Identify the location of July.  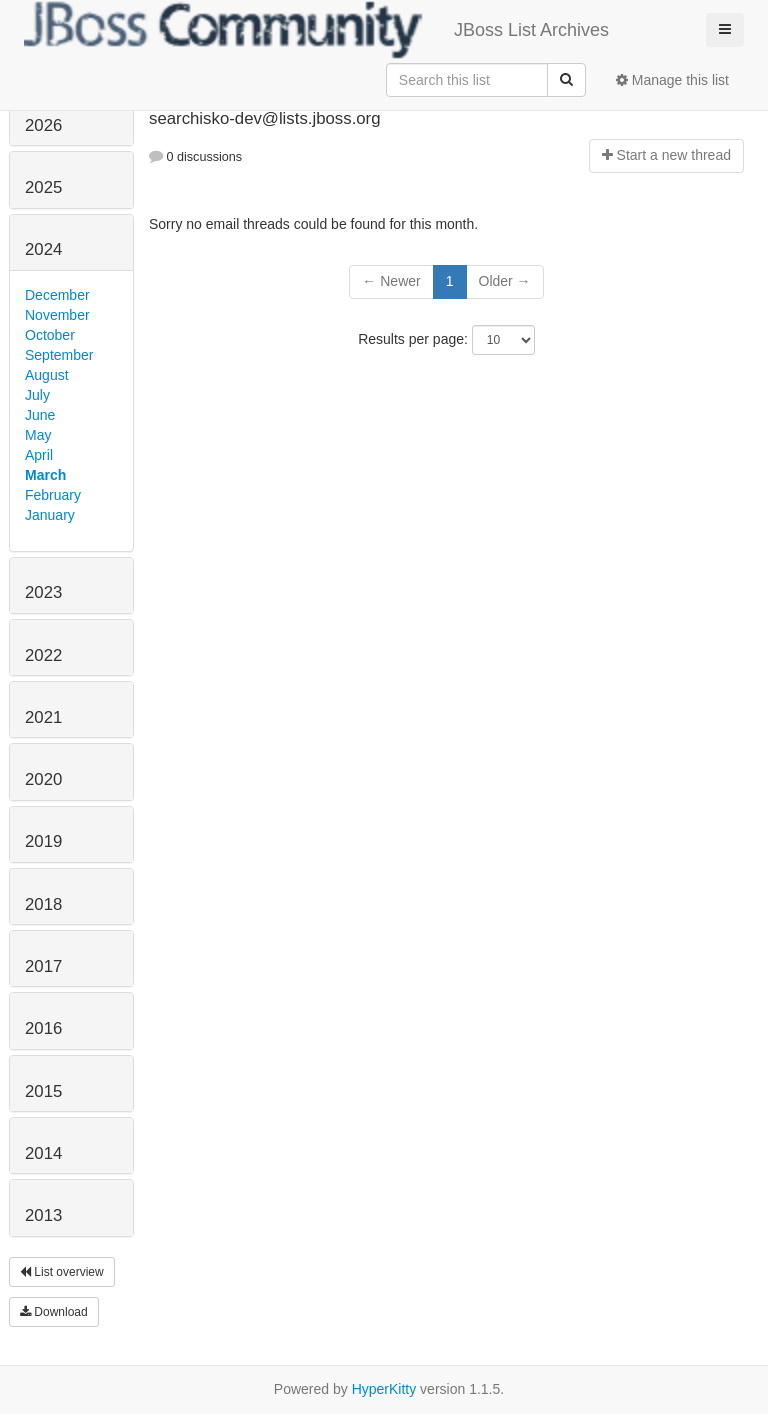
(37, 395).